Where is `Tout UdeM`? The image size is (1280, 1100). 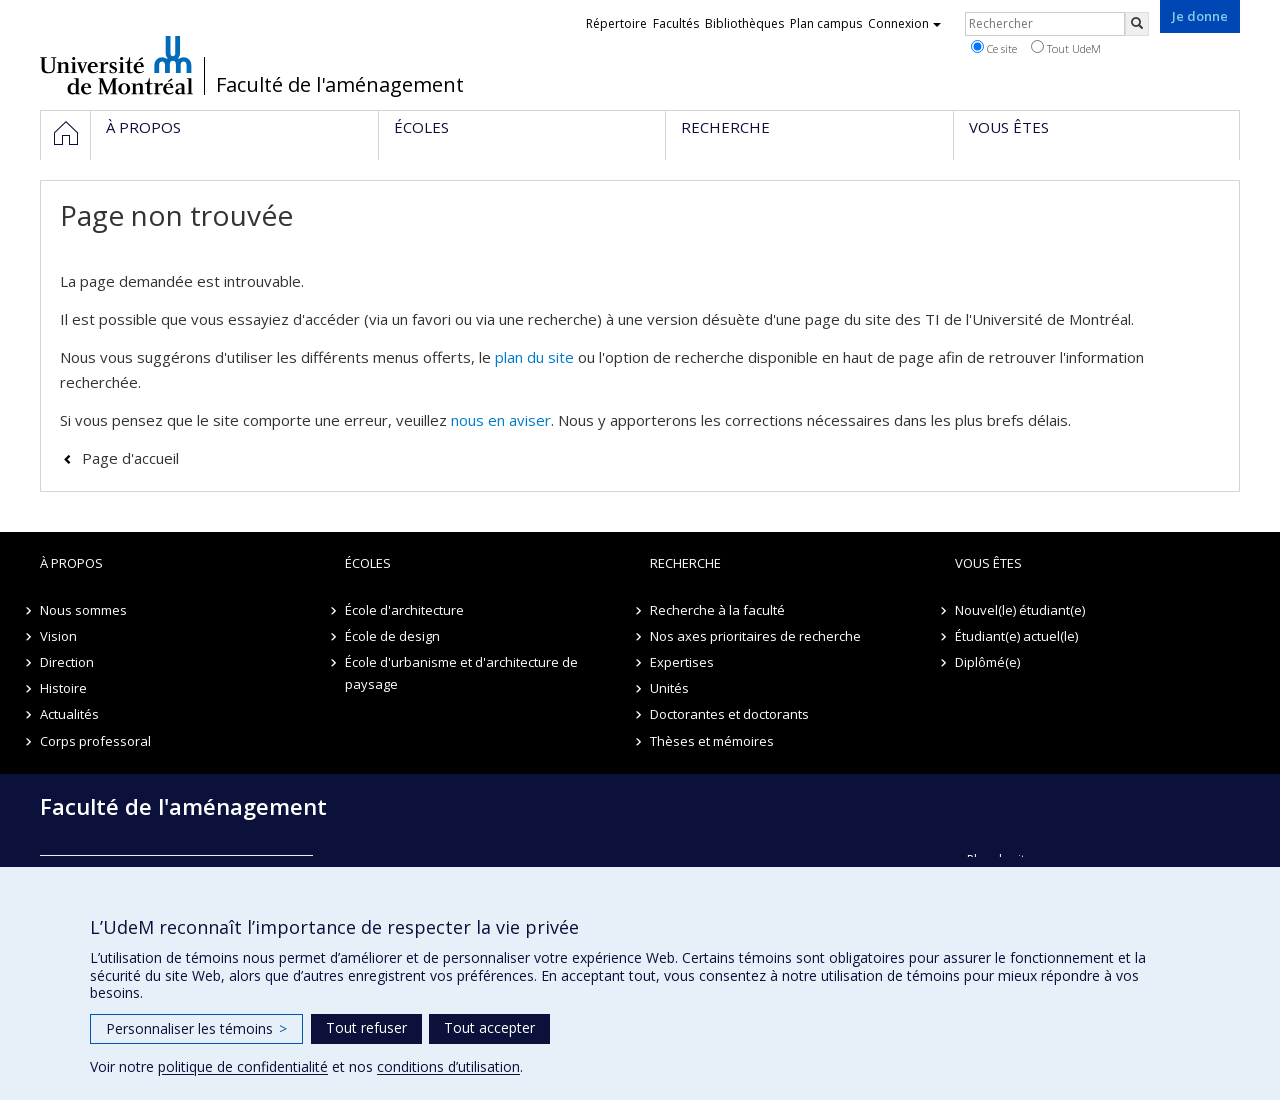
Tout UdeM is located at coordinates (1066, 48).